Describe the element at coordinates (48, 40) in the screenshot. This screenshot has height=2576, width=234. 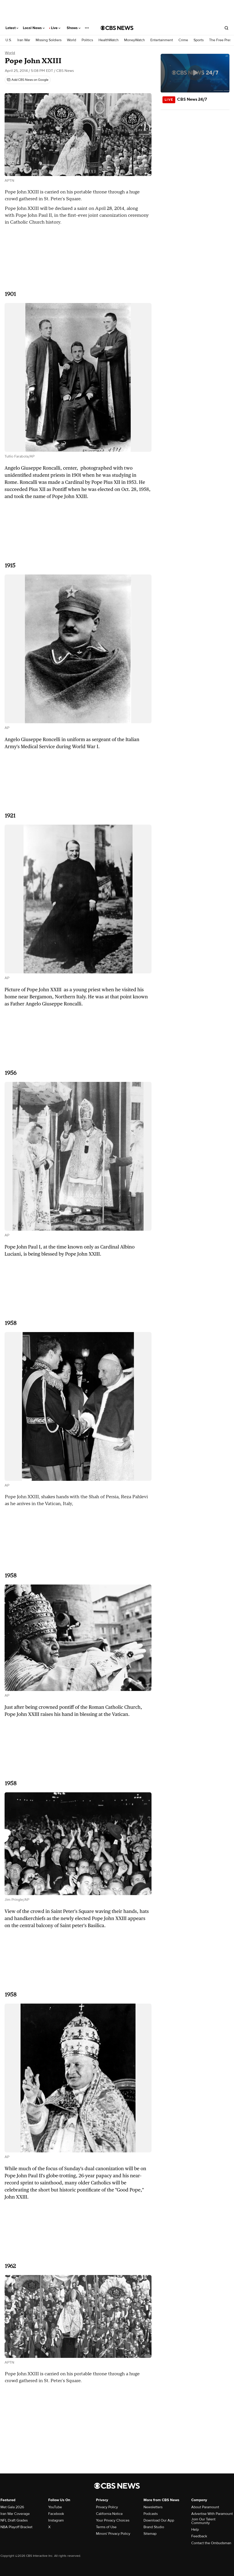
I see `Missing Soldiers` at that location.